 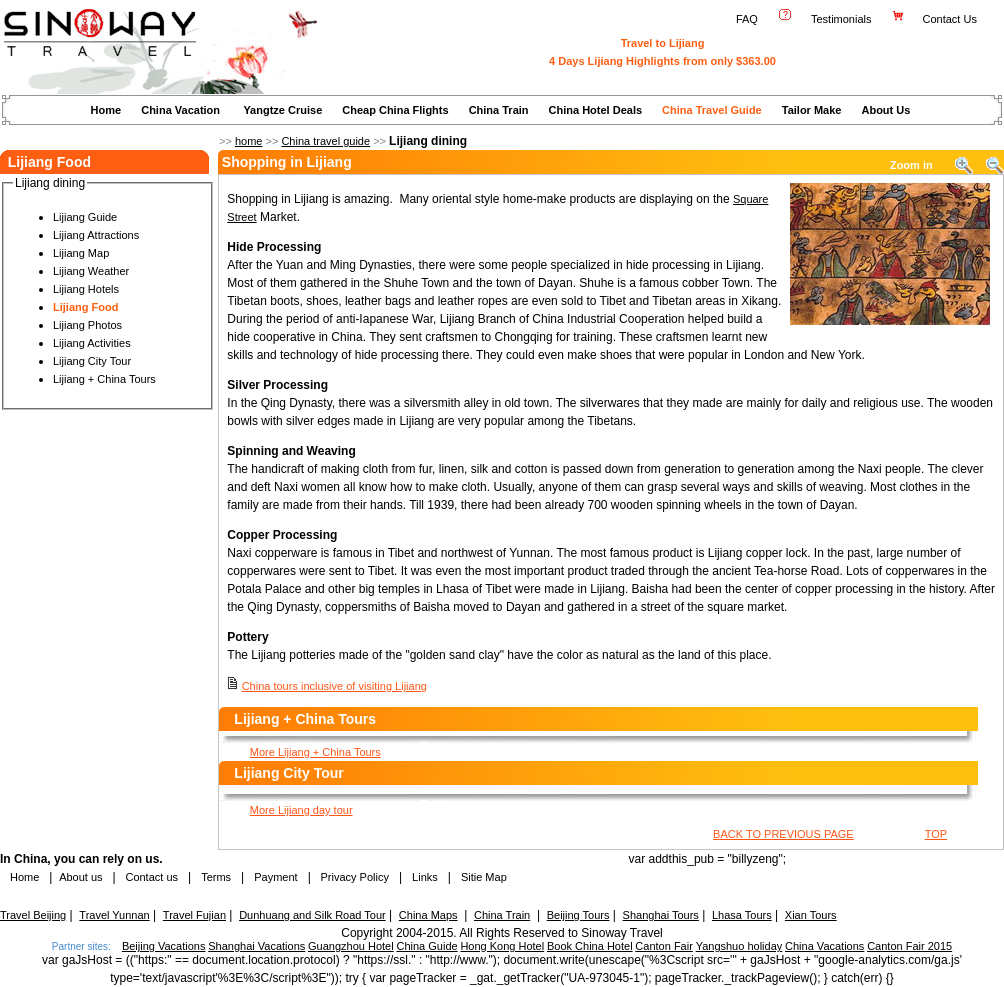 What do you see at coordinates (499, 110) in the screenshot?
I see `China Train` at bounding box center [499, 110].